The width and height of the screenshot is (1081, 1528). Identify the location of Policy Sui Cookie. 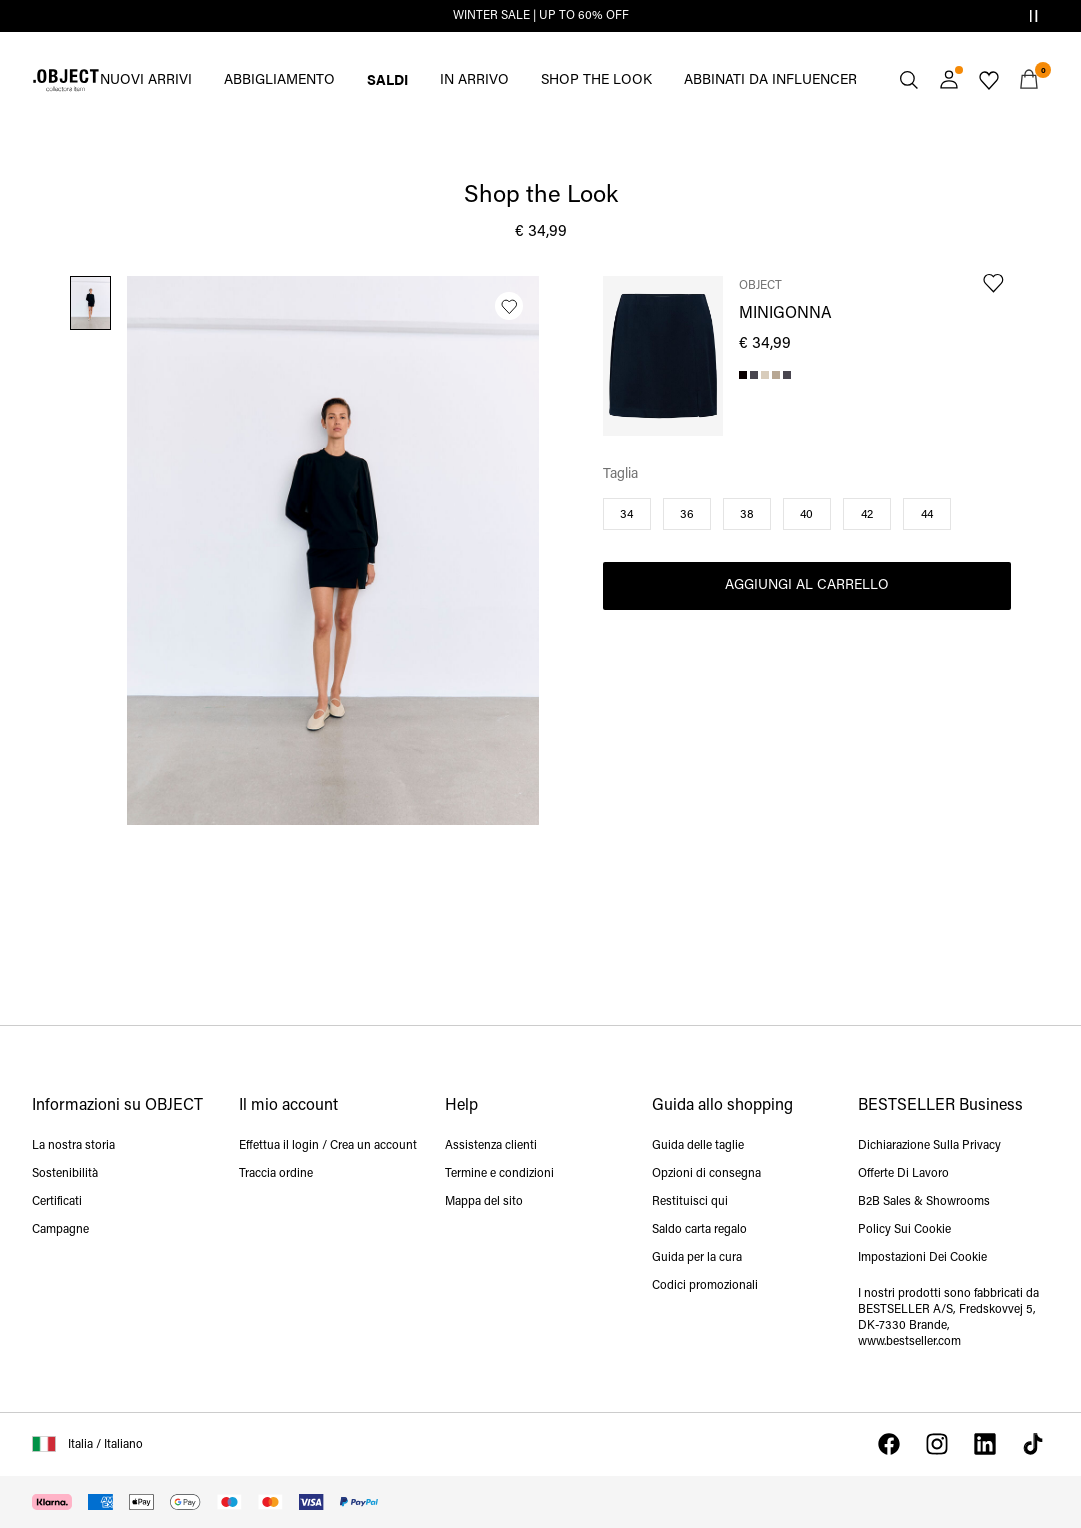
(904, 1230).